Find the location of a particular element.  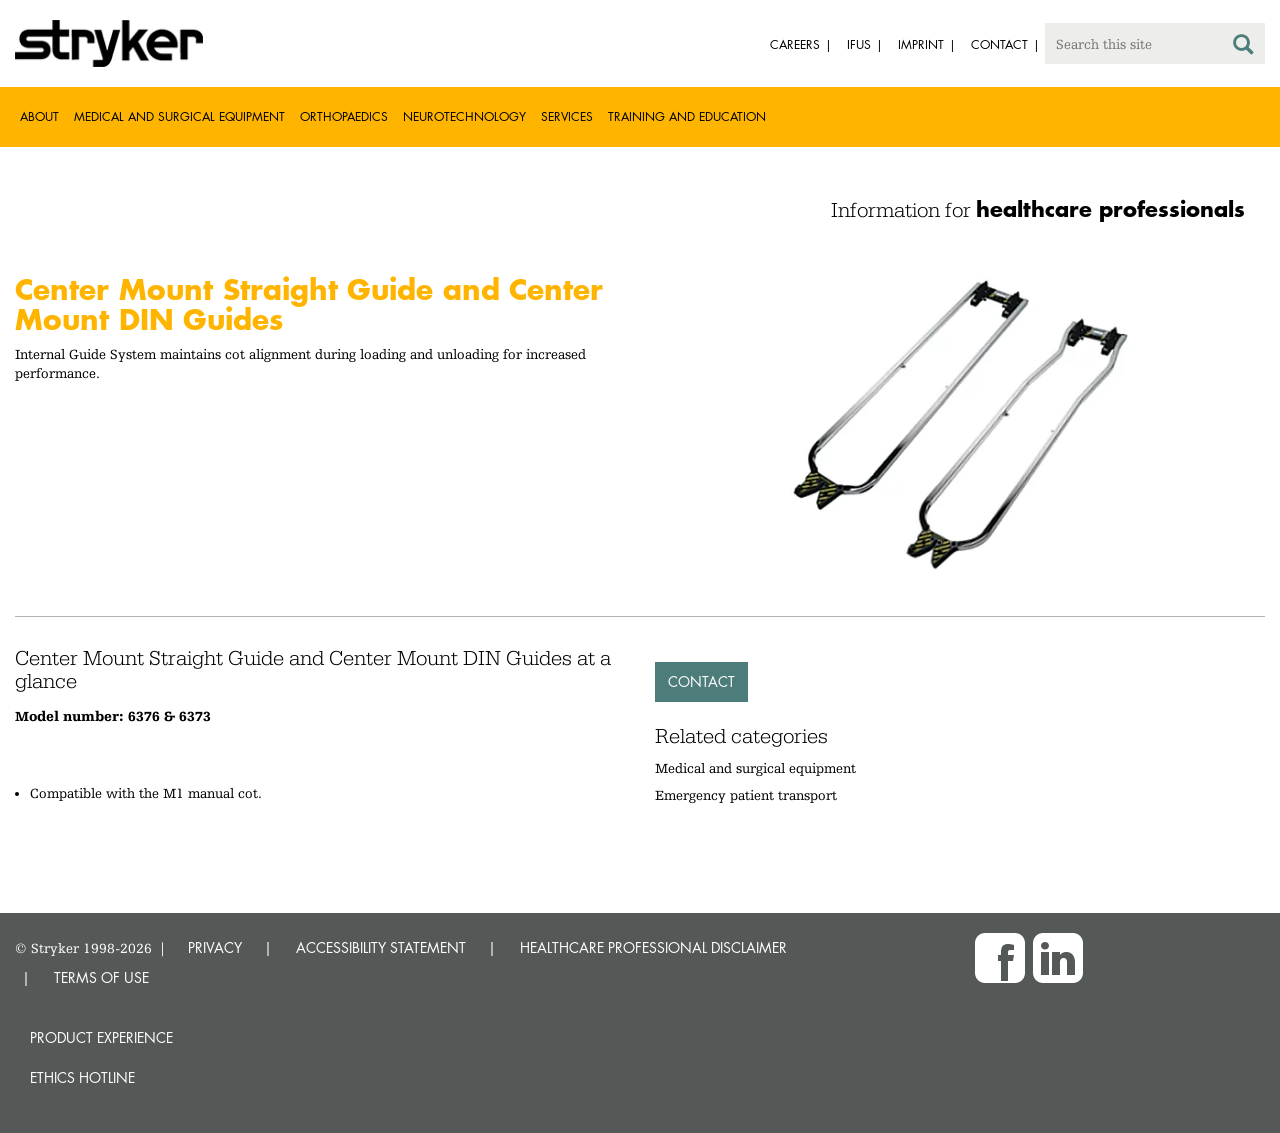

TERMS OF USE is located at coordinates (101, 977).